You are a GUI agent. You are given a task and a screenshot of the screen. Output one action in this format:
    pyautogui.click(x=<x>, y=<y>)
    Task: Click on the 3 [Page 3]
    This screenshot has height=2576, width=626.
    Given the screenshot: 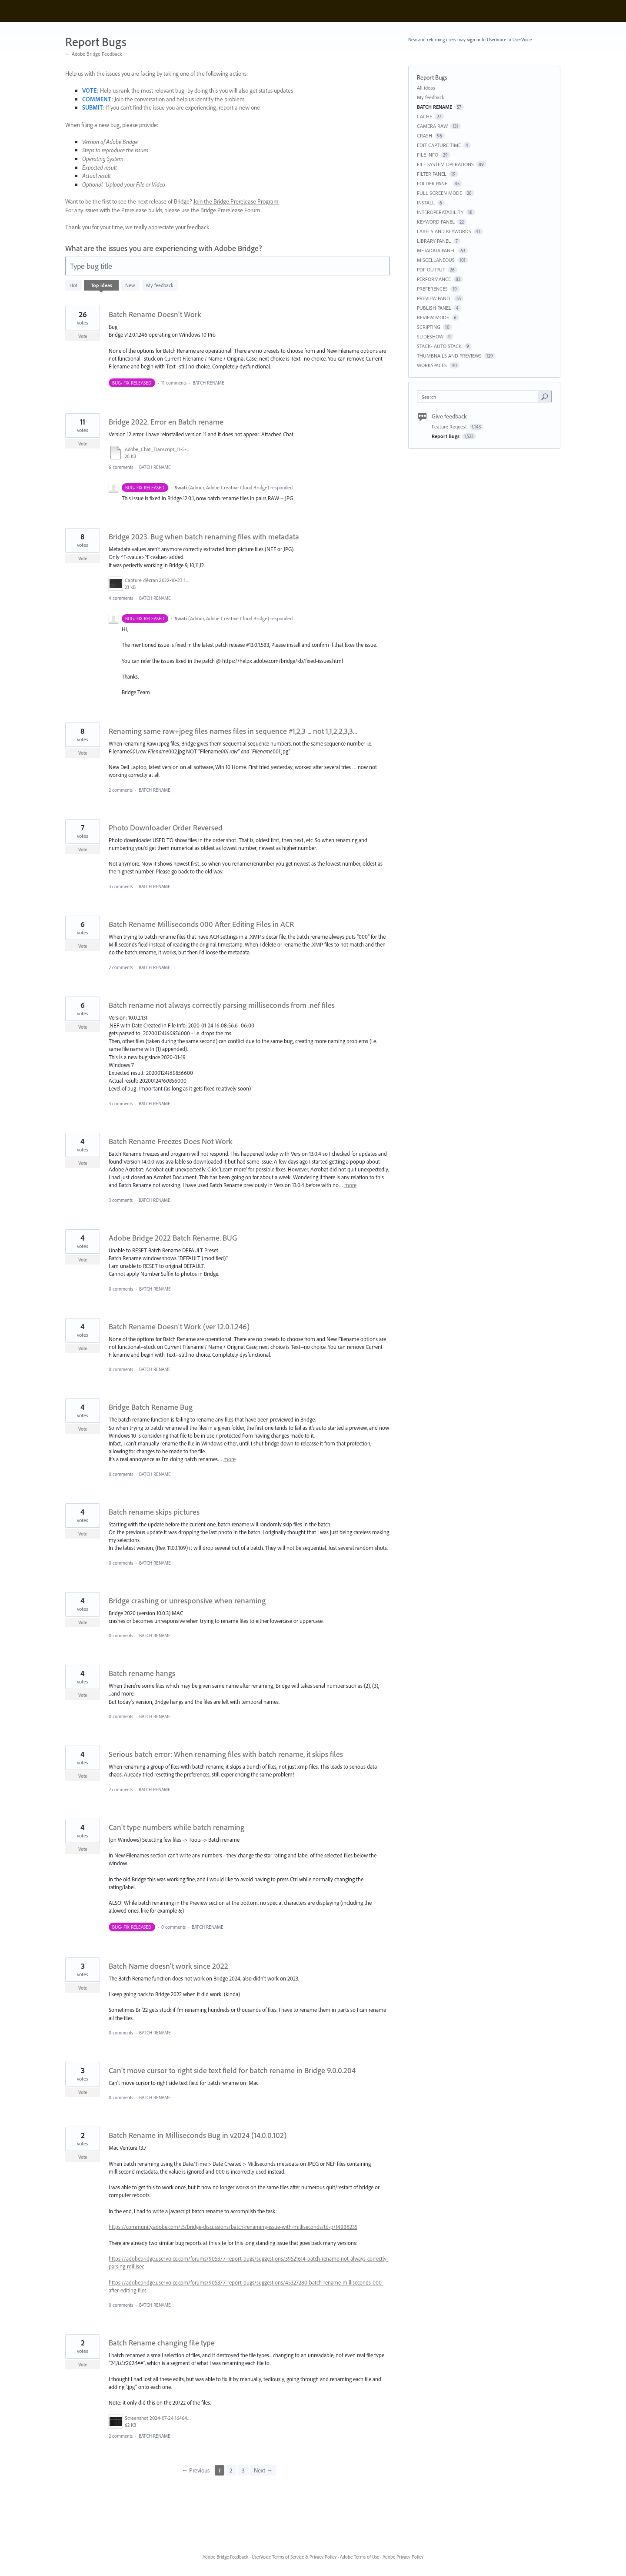 What is the action you would take?
    pyautogui.click(x=243, y=2470)
    